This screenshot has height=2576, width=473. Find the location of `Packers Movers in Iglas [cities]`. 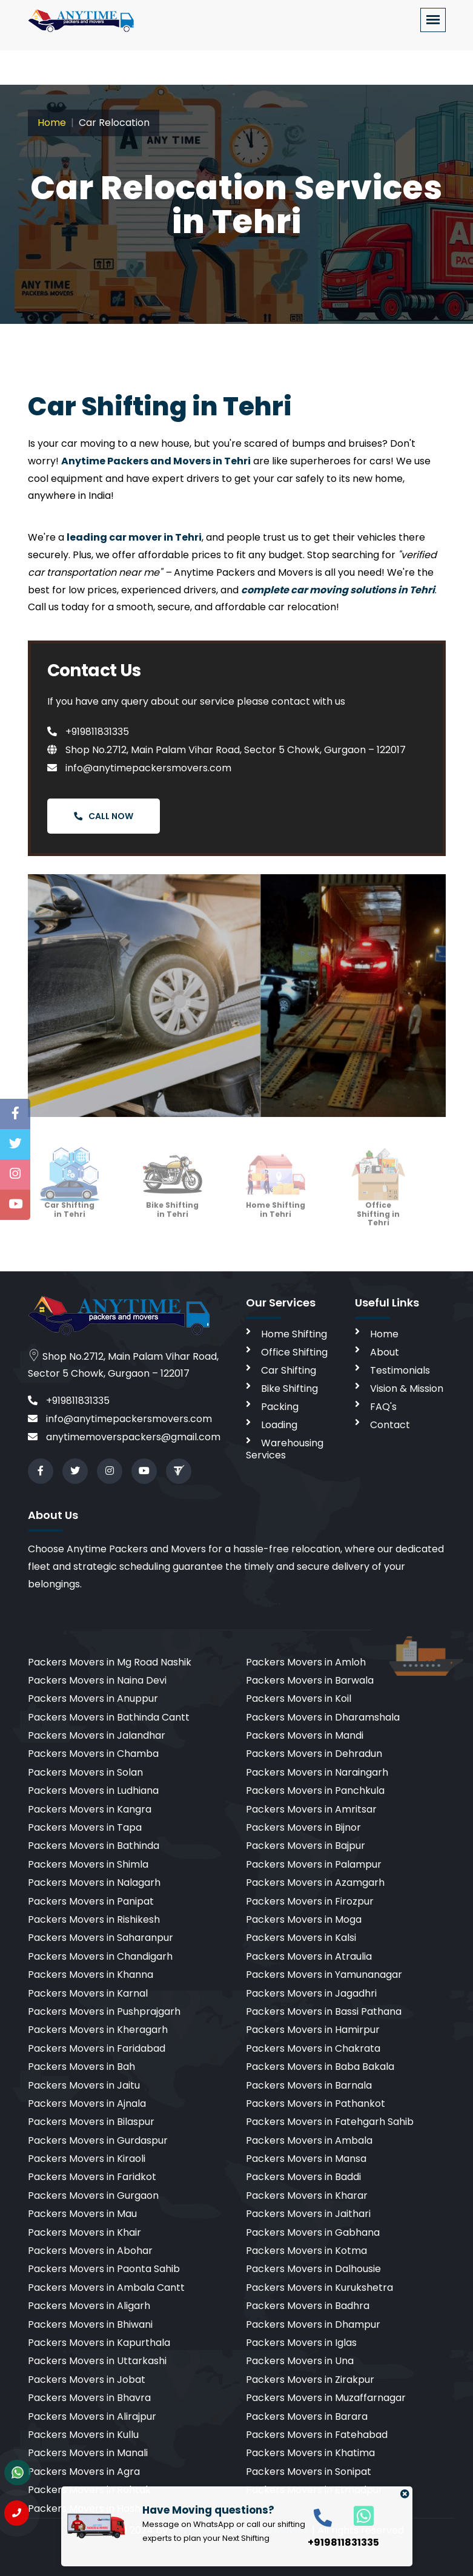

Packers Movers in Iglas [cities] is located at coordinates (301, 2343).